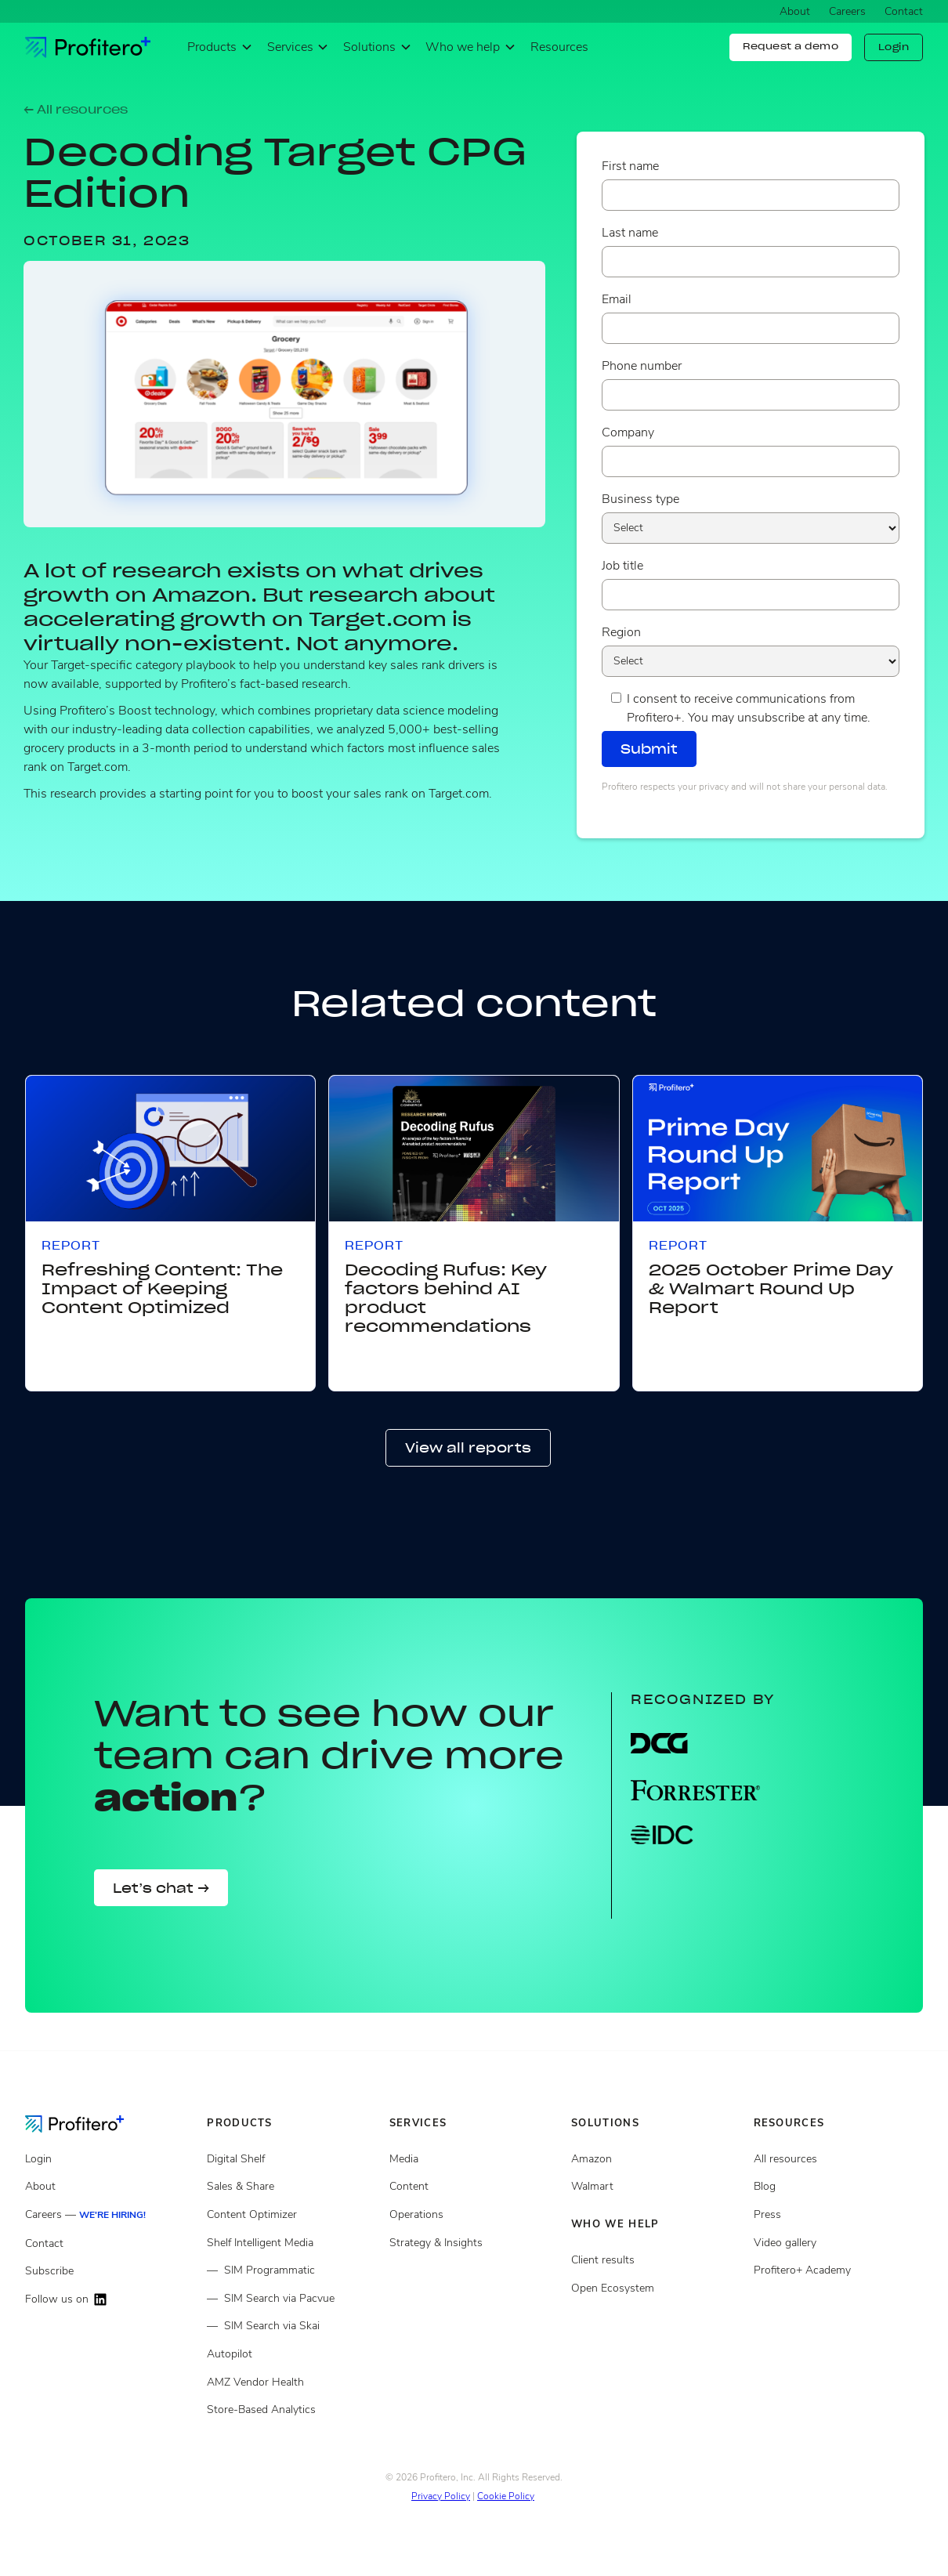 This screenshot has height=2576, width=948. I want to click on Email, so click(616, 299).